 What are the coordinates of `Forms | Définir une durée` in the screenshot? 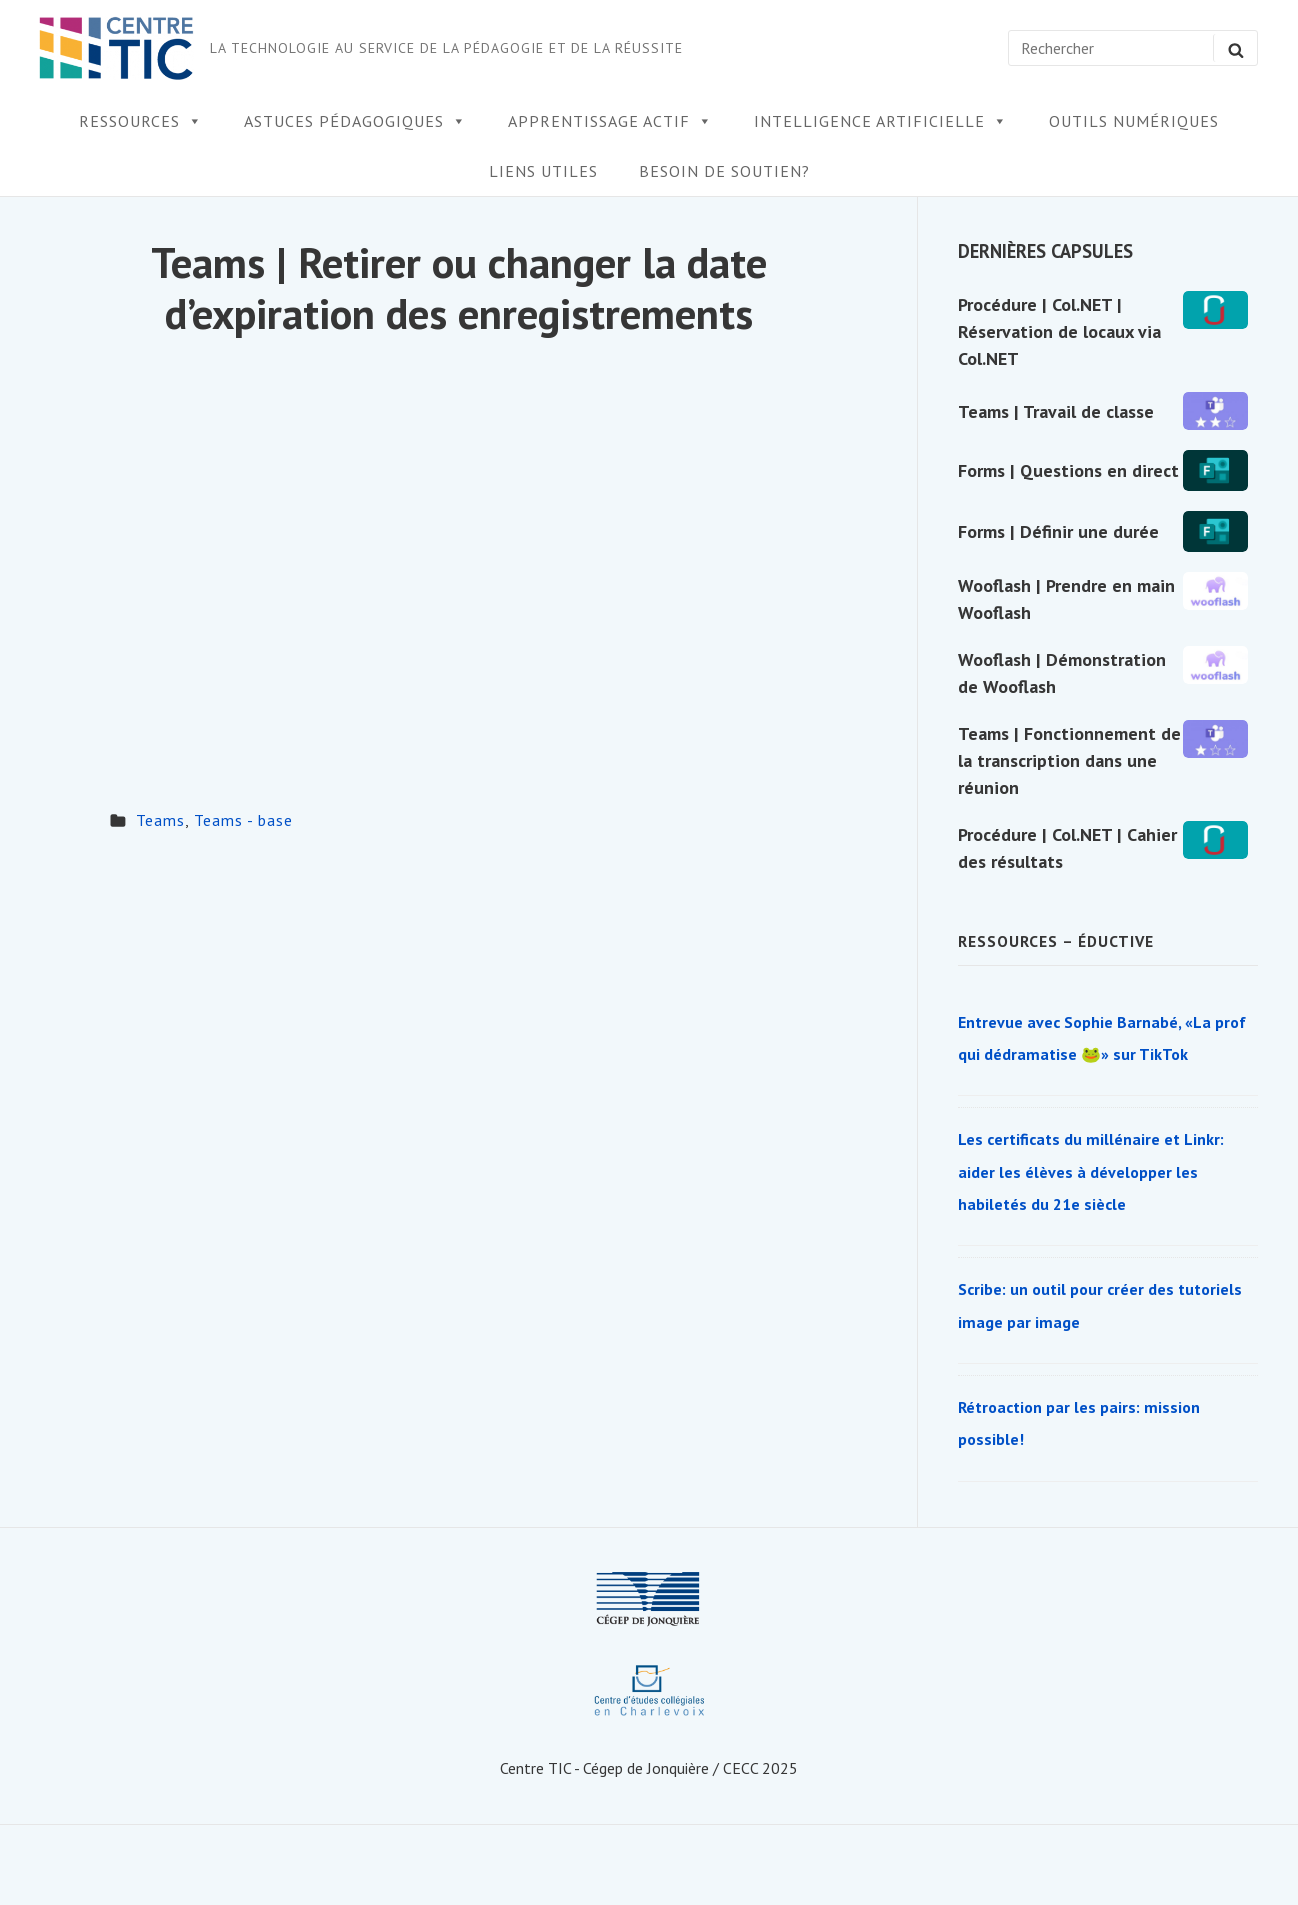 It's located at (1058, 531).